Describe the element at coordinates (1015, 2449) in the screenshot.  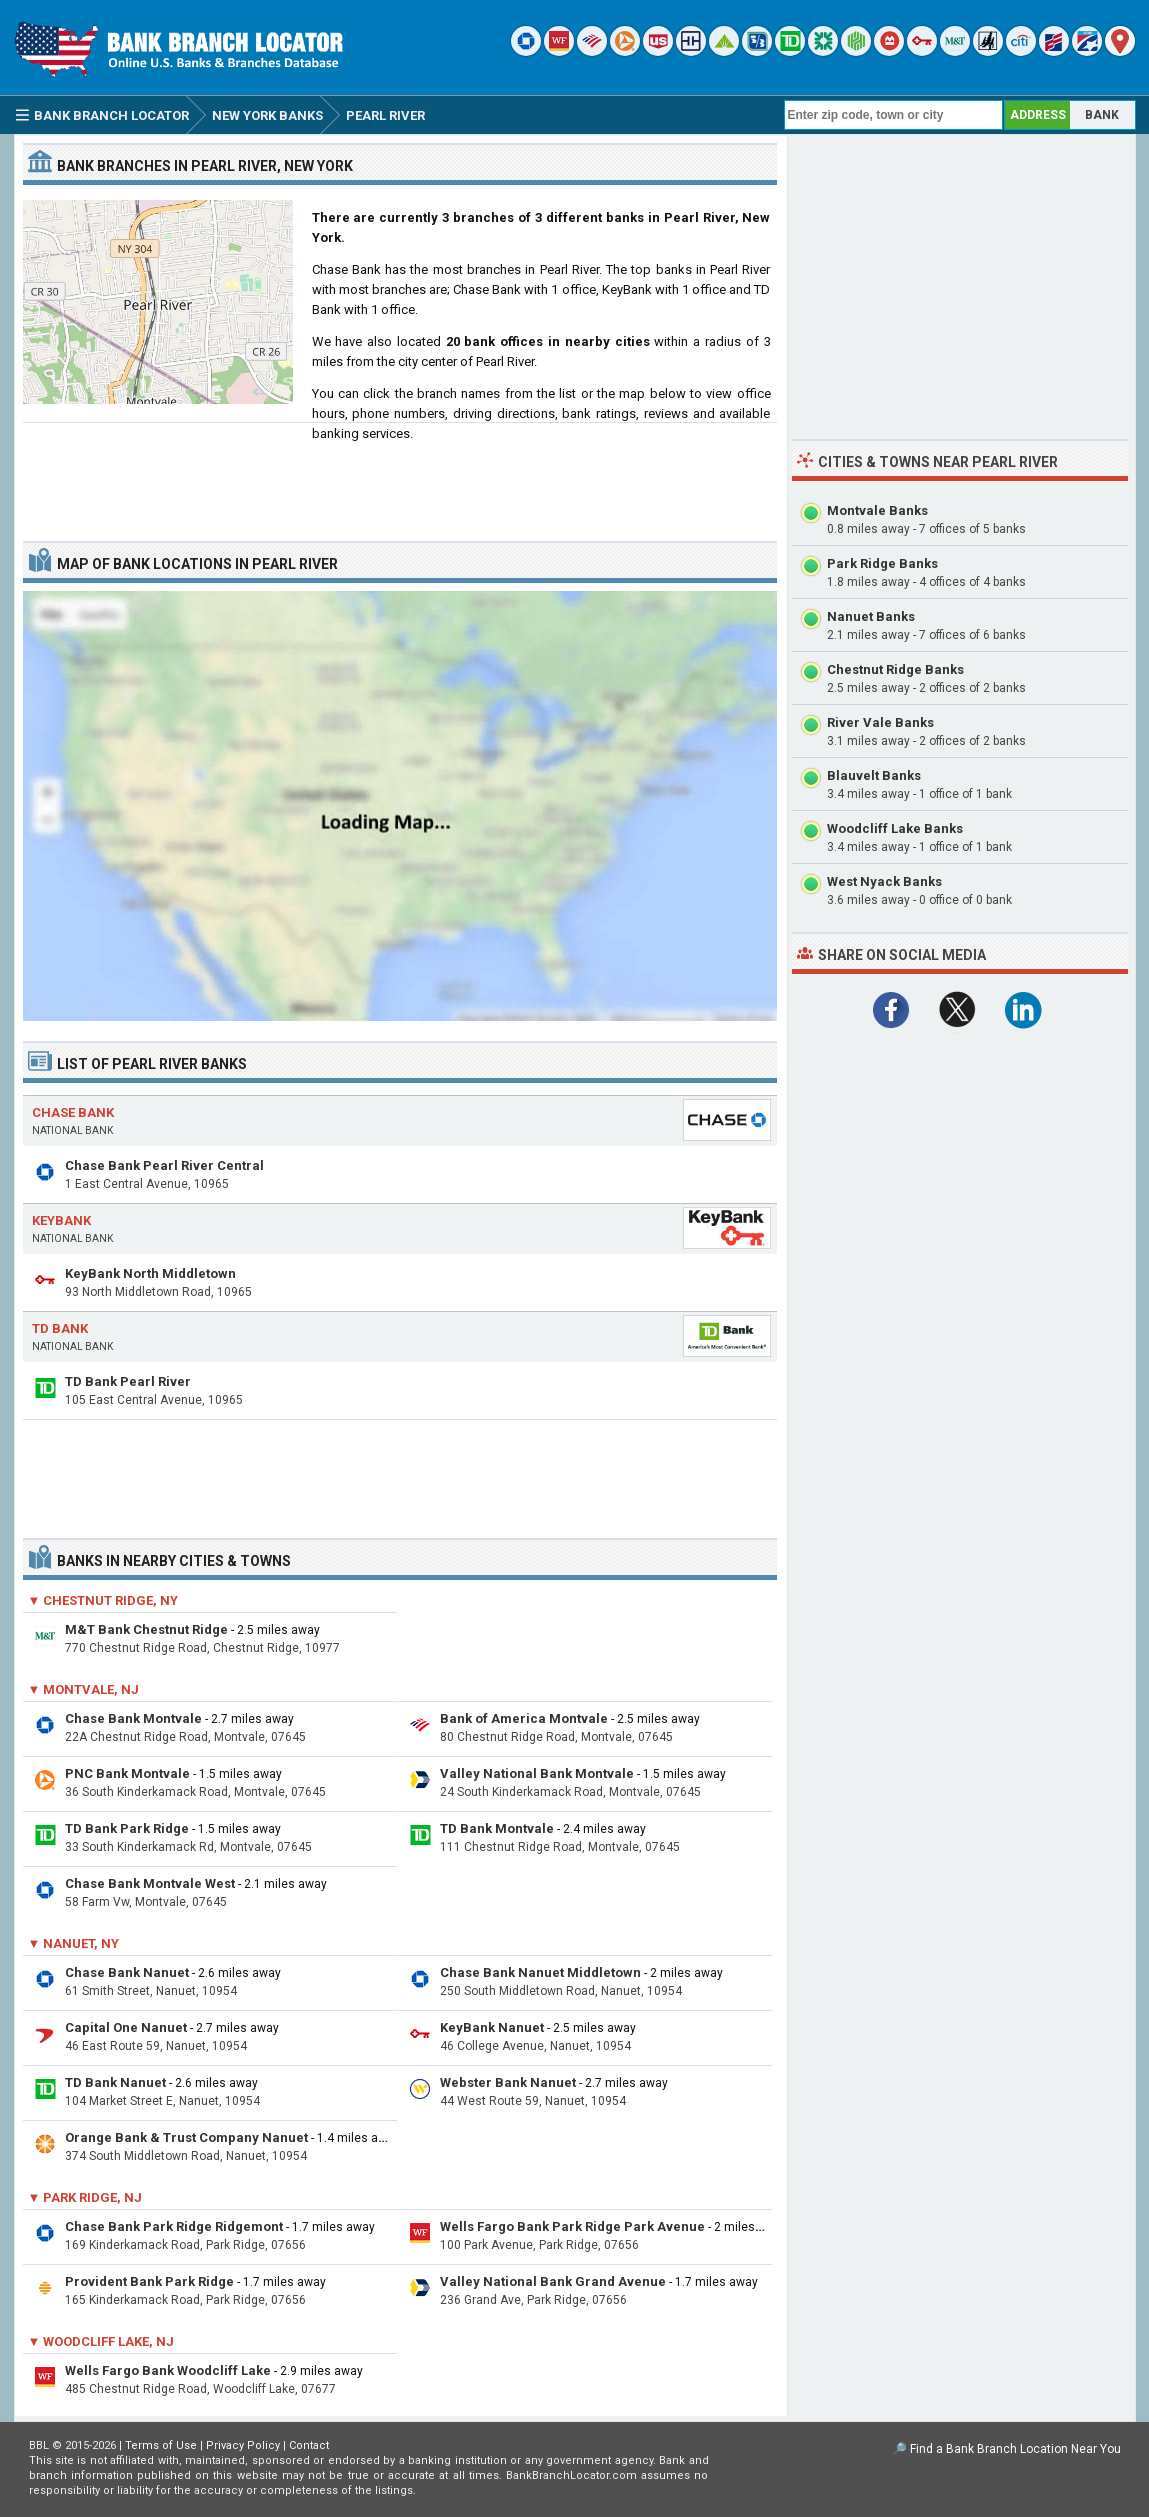
I see `Find a Bank Branch Location Near You` at that location.